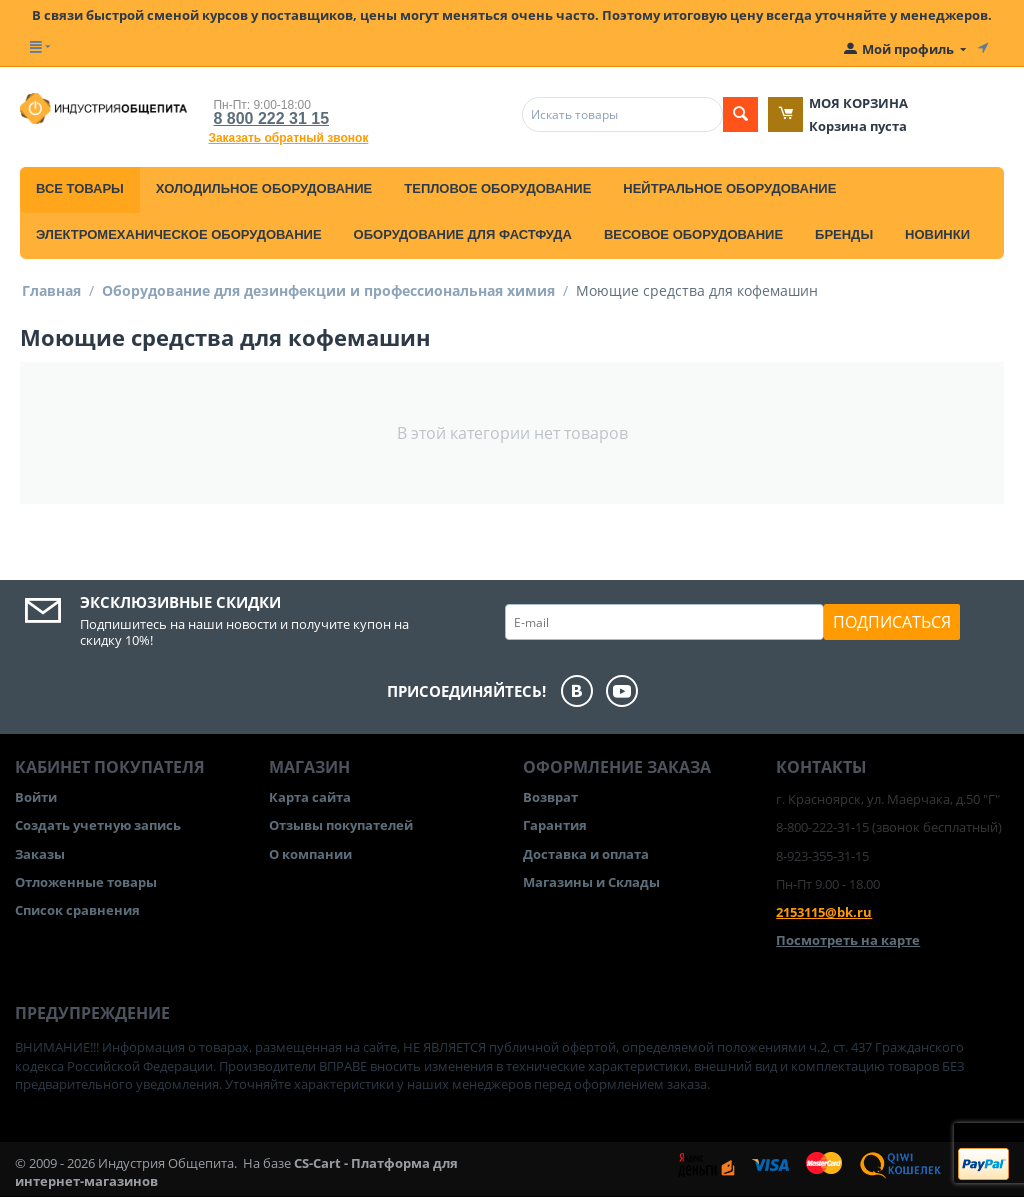  I want to click on Гарантия, so click(555, 825).